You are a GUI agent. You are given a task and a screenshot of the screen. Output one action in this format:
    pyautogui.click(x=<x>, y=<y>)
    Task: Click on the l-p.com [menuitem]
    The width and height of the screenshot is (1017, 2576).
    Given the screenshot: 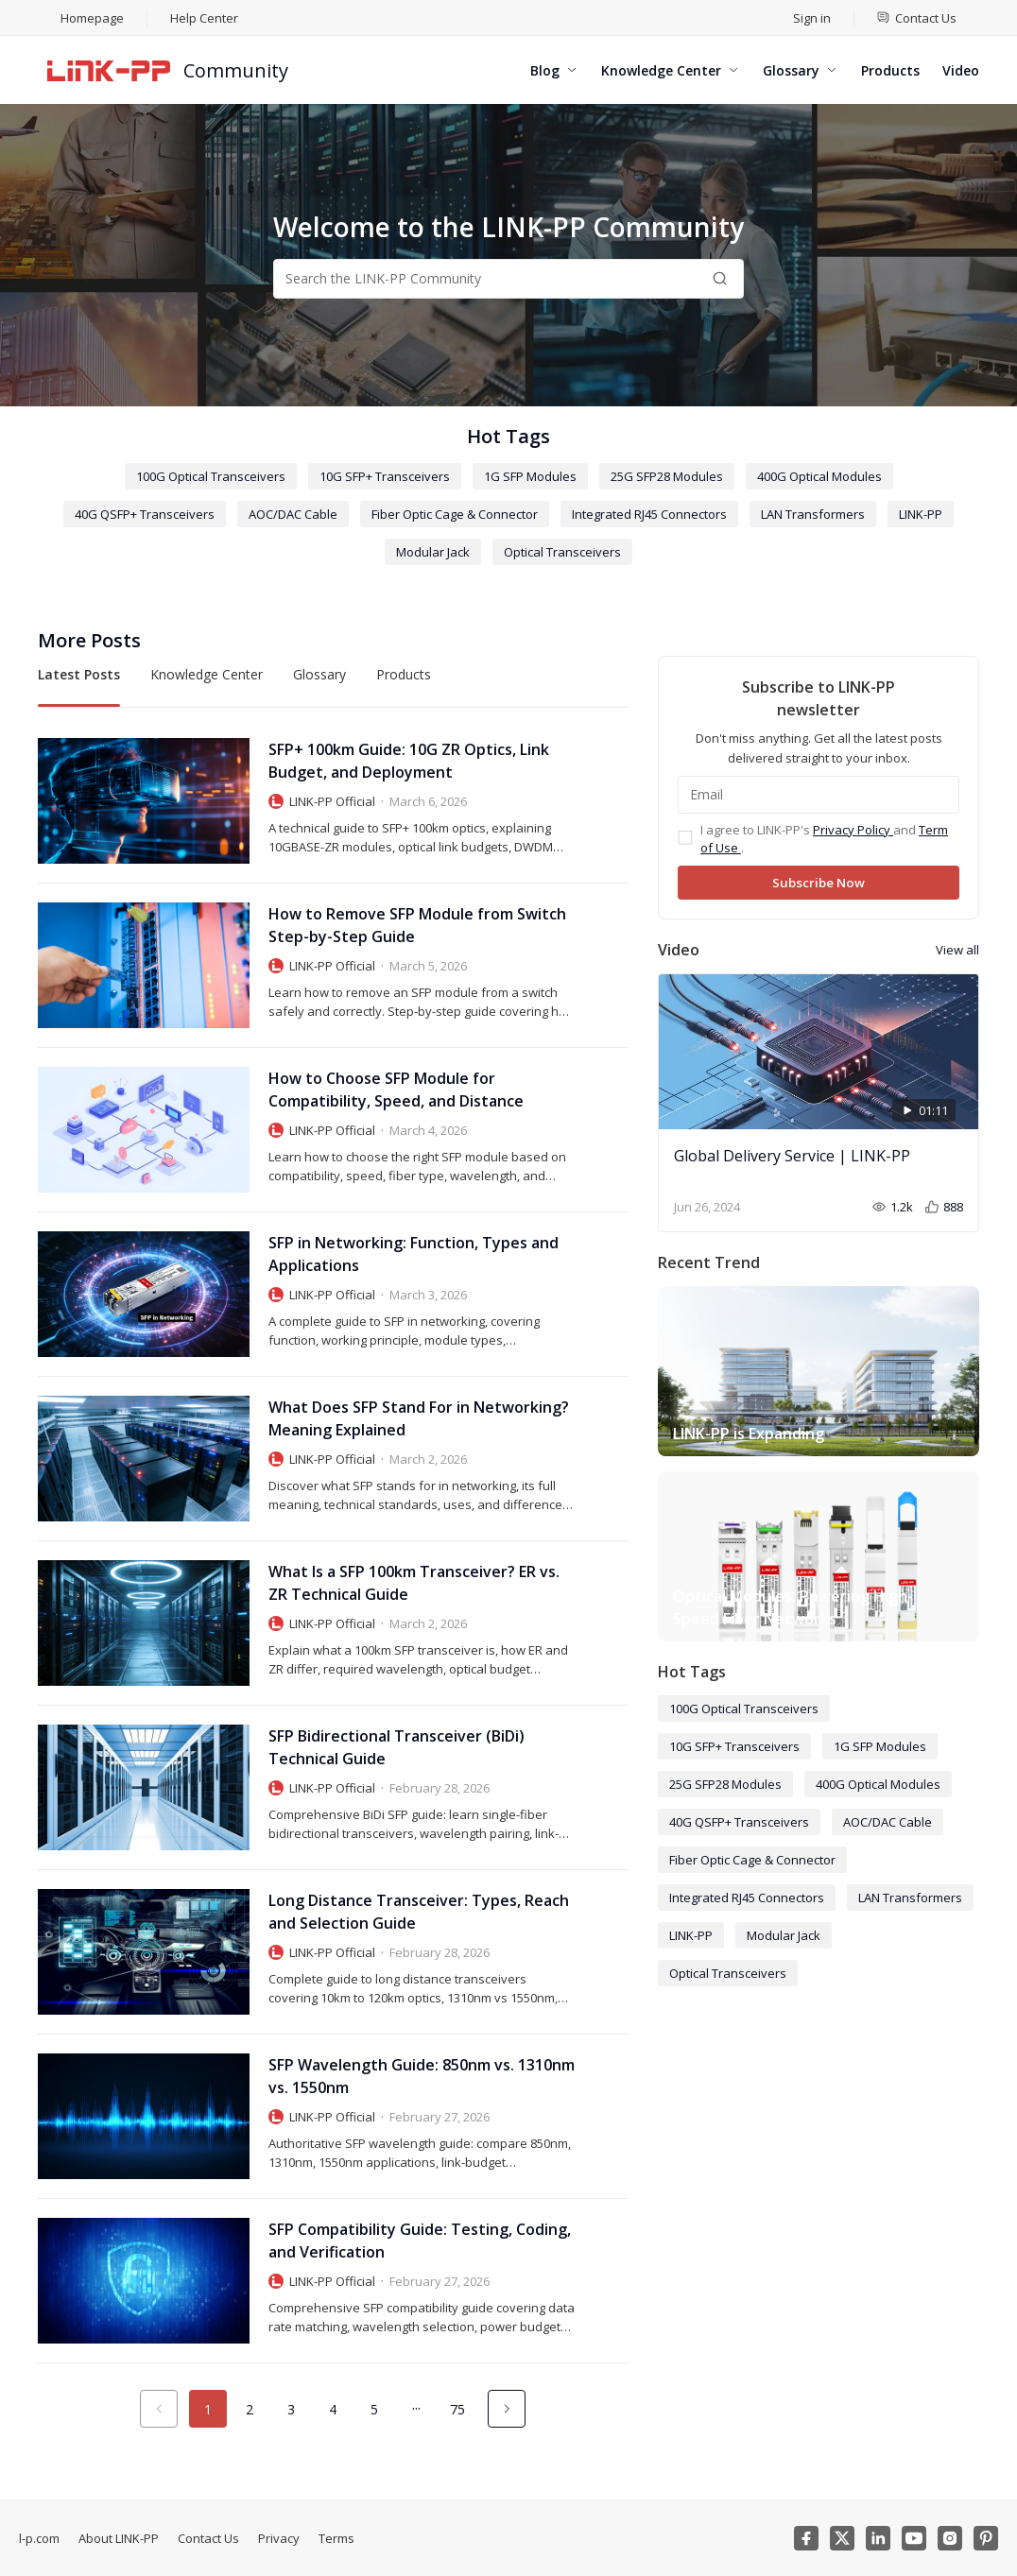 What is the action you would take?
    pyautogui.click(x=39, y=2538)
    